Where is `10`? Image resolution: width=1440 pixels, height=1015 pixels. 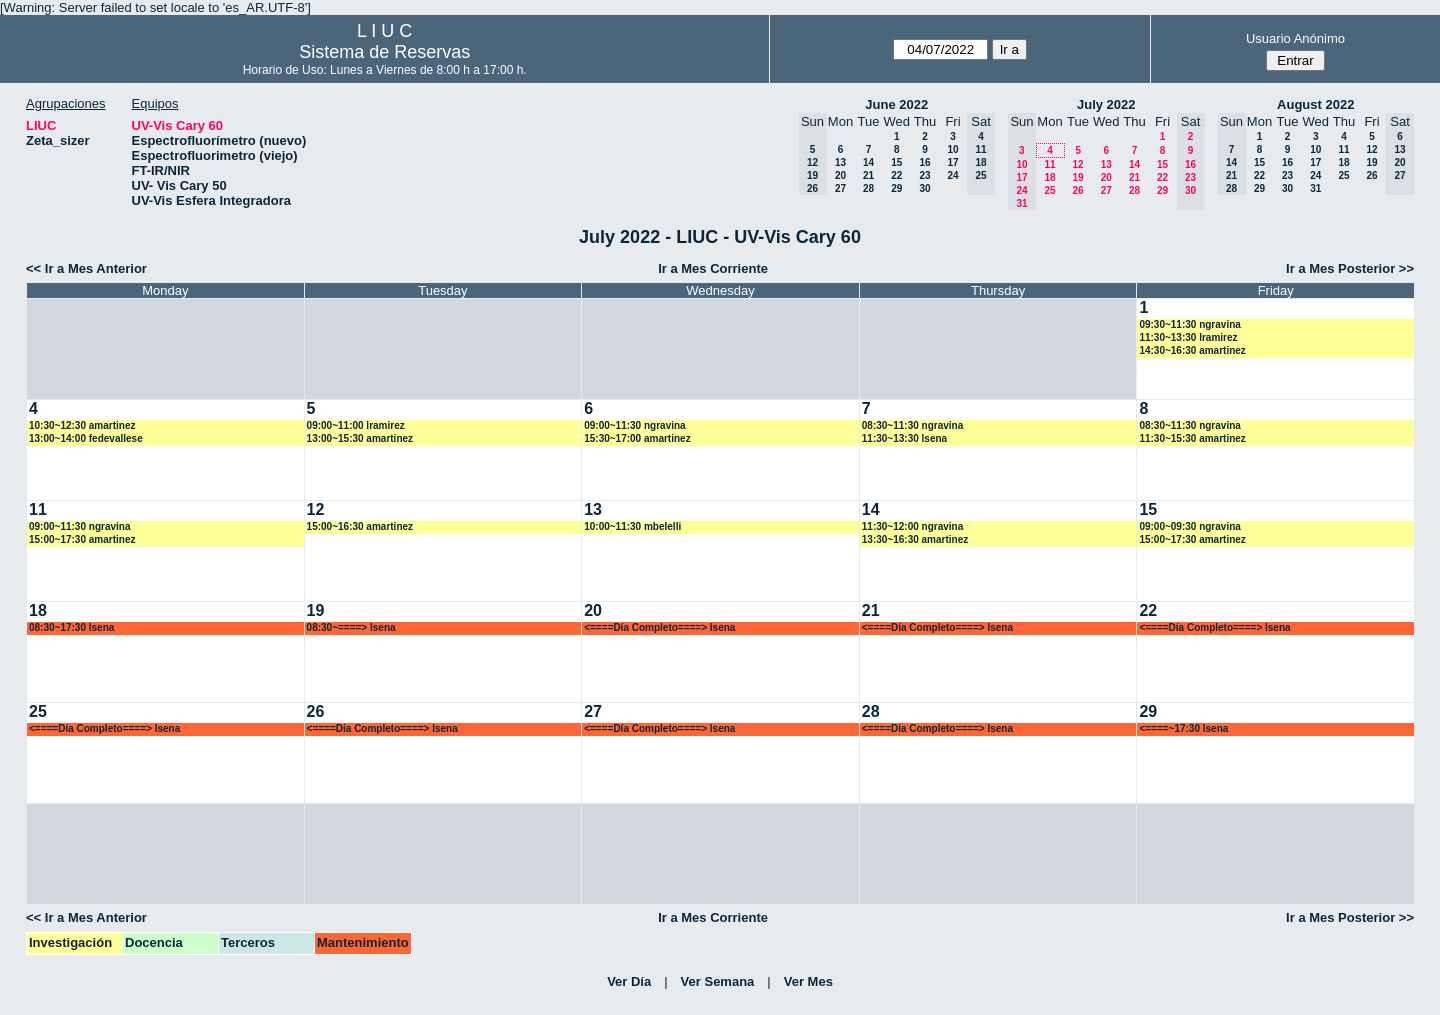
10 is located at coordinates (952, 149).